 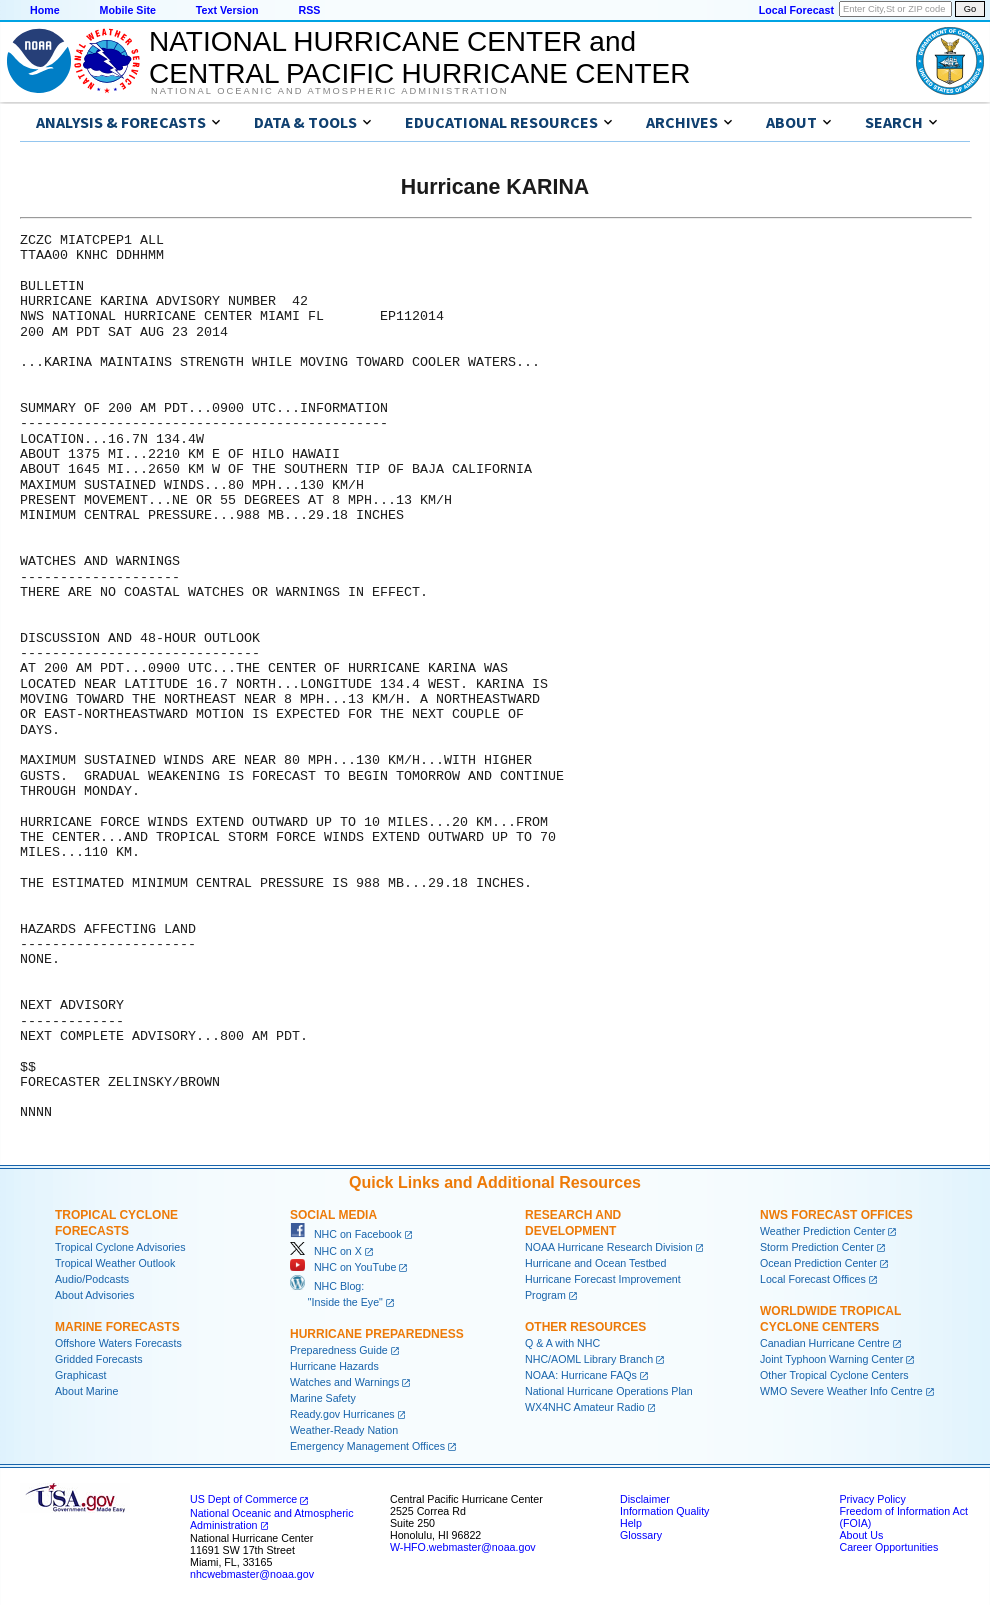 I want to click on Glossary, so click(x=641, y=1535).